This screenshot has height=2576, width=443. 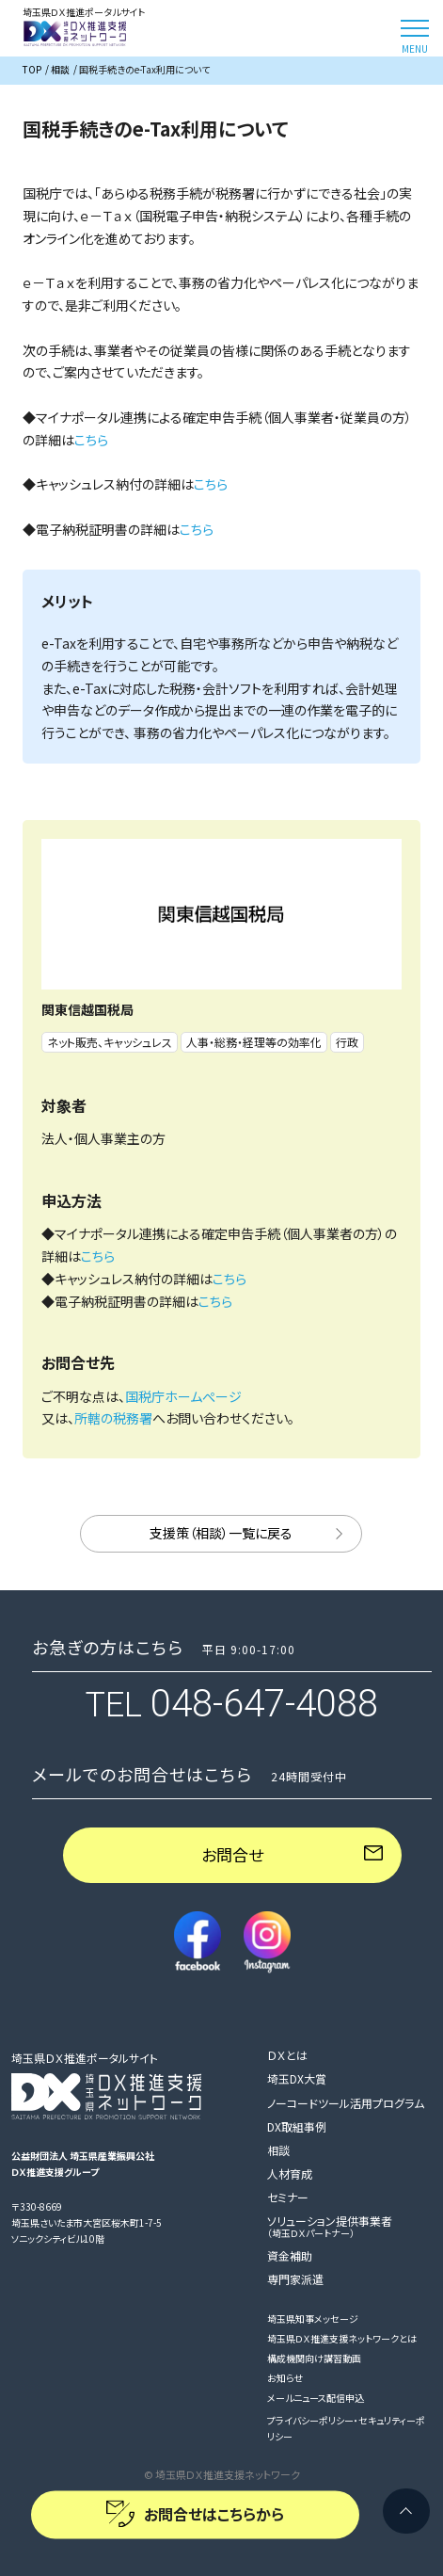 What do you see at coordinates (296, 2078) in the screenshot?
I see `埼玉DX大賞` at bounding box center [296, 2078].